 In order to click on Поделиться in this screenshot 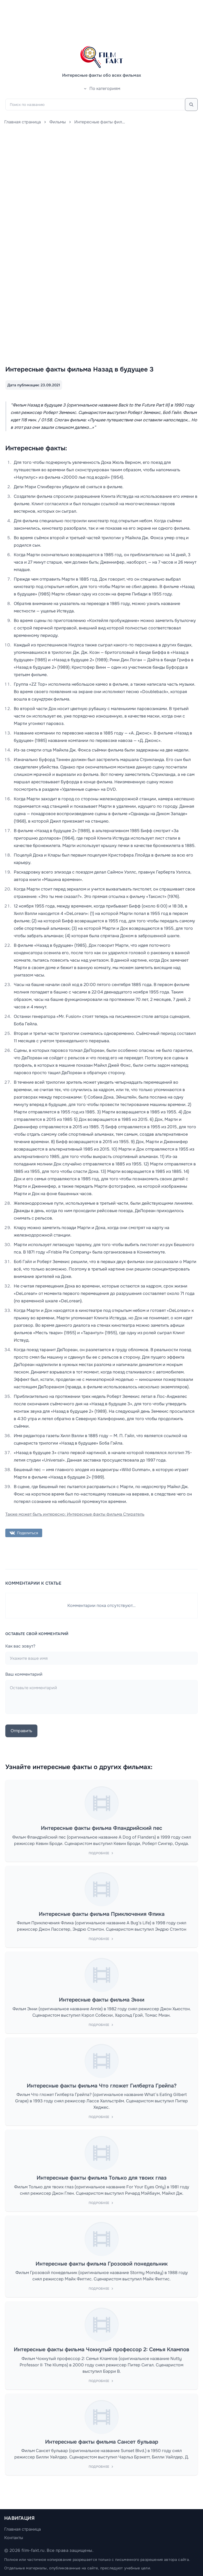, I will do `click(24, 1533)`.